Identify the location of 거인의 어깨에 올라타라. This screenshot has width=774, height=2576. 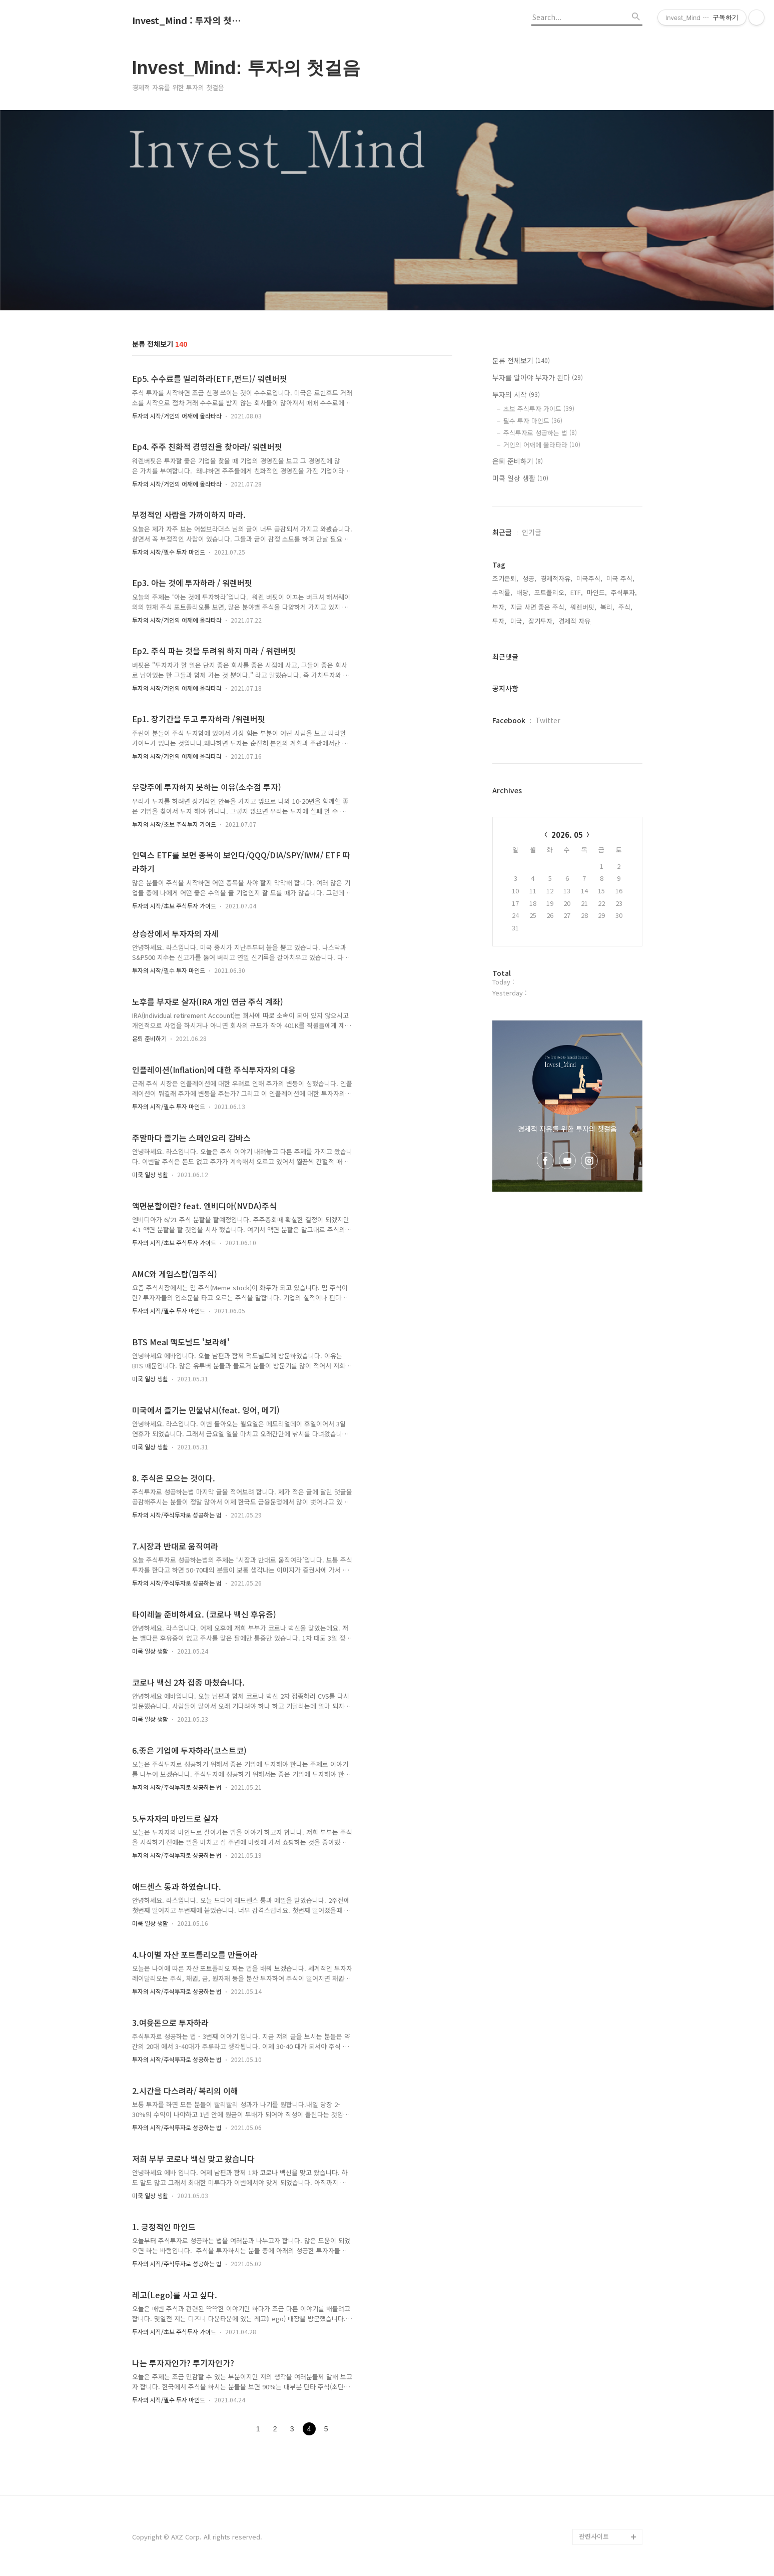
(541, 444).